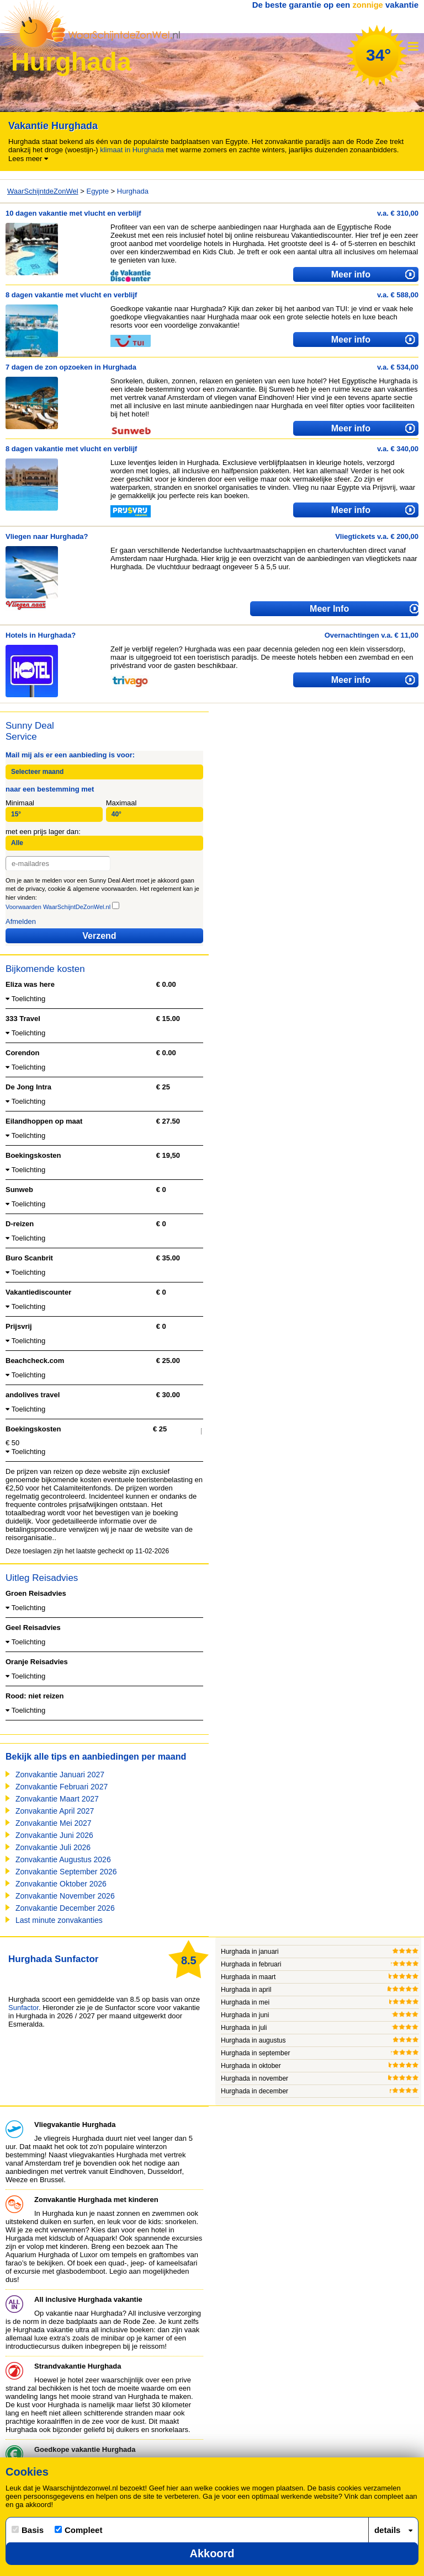  I want to click on Minimaal, so click(20, 803).